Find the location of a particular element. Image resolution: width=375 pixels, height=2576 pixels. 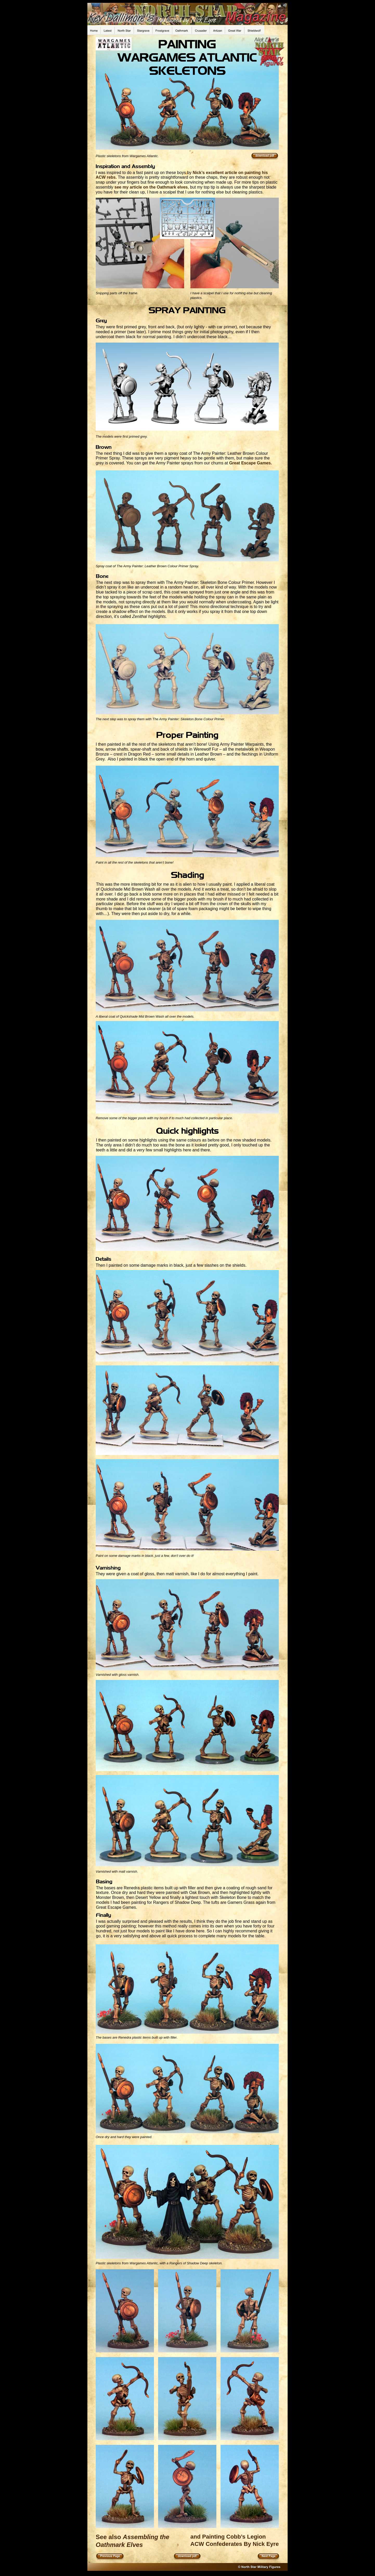

ACW Confederates By Nick Eyre is located at coordinates (234, 2544).